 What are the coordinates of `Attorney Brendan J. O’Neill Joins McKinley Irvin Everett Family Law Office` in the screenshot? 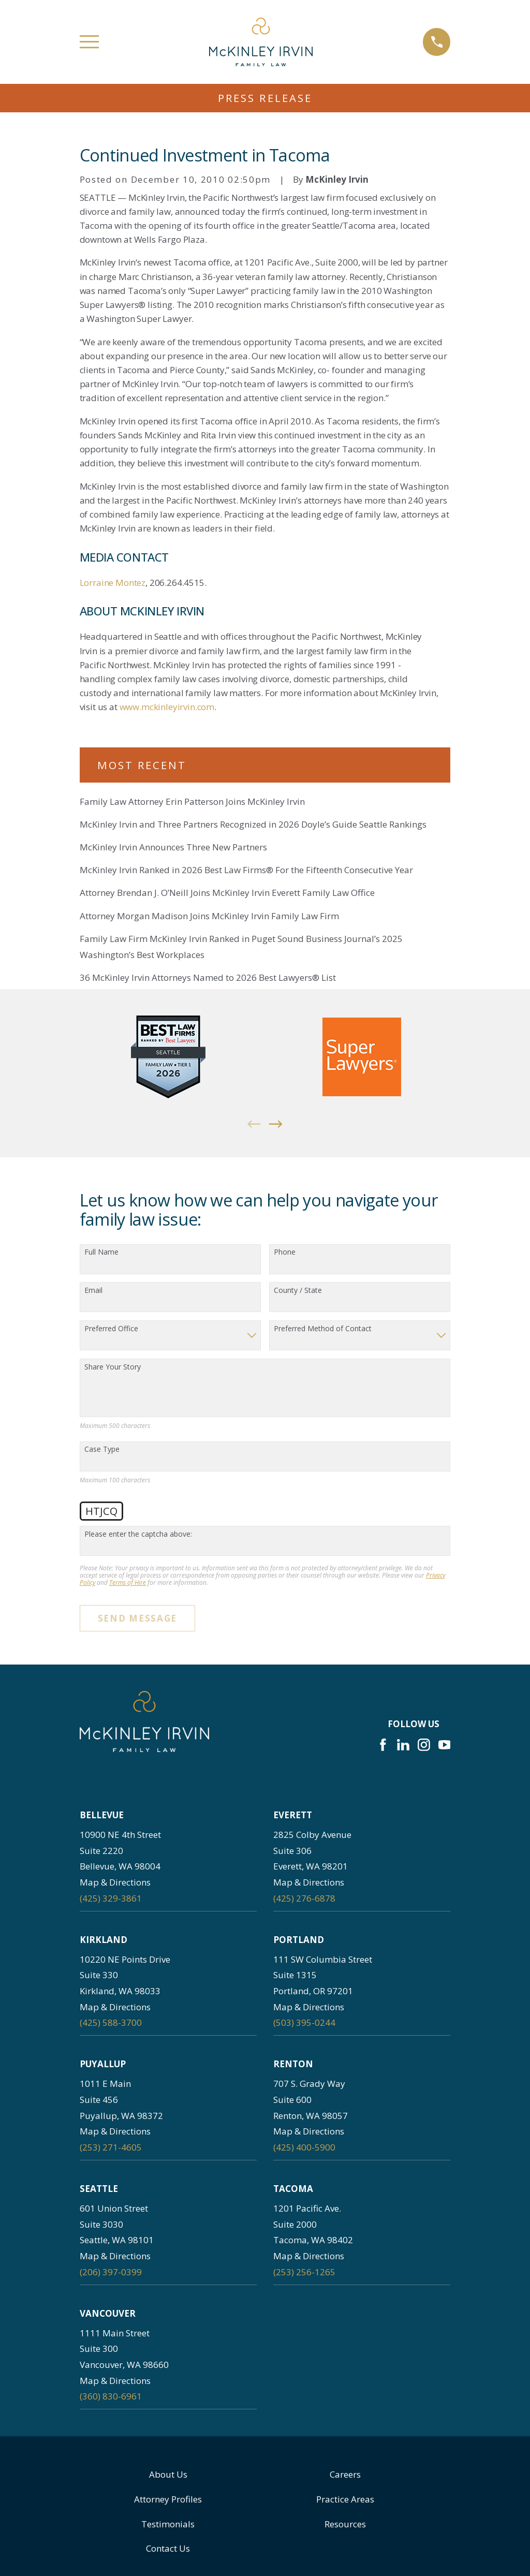 It's located at (227, 893).